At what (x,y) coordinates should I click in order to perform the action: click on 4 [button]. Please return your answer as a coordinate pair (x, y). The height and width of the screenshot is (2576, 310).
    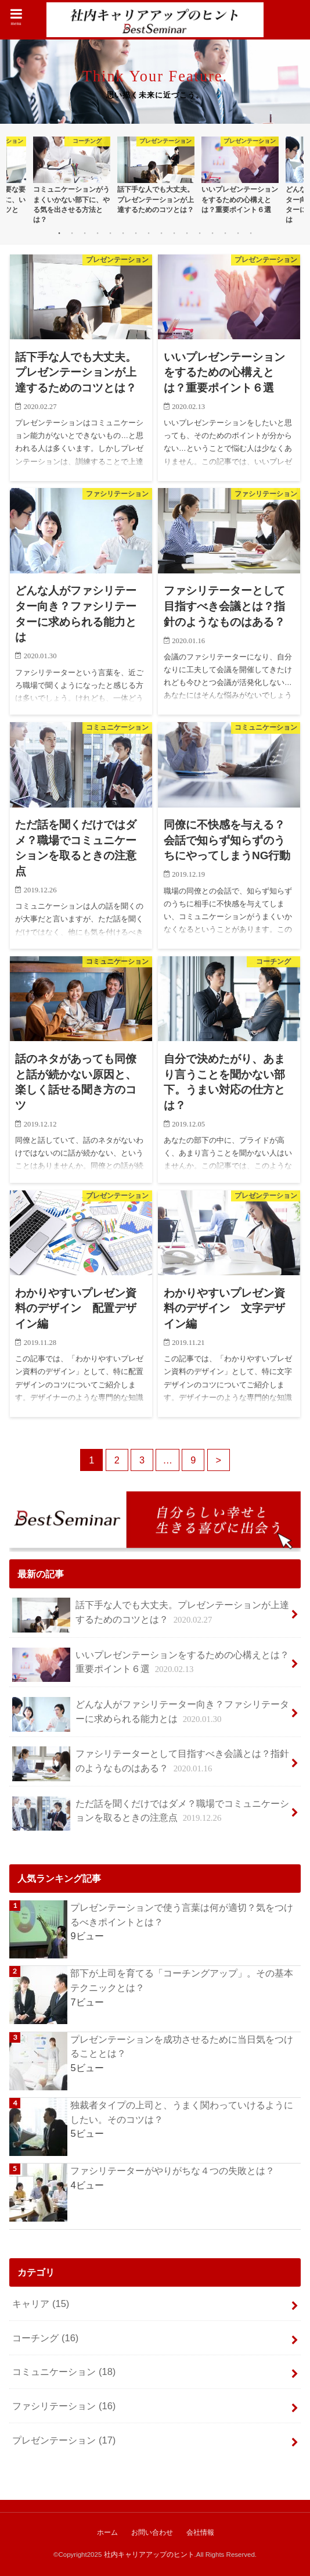
    Looking at the image, I should click on (97, 233).